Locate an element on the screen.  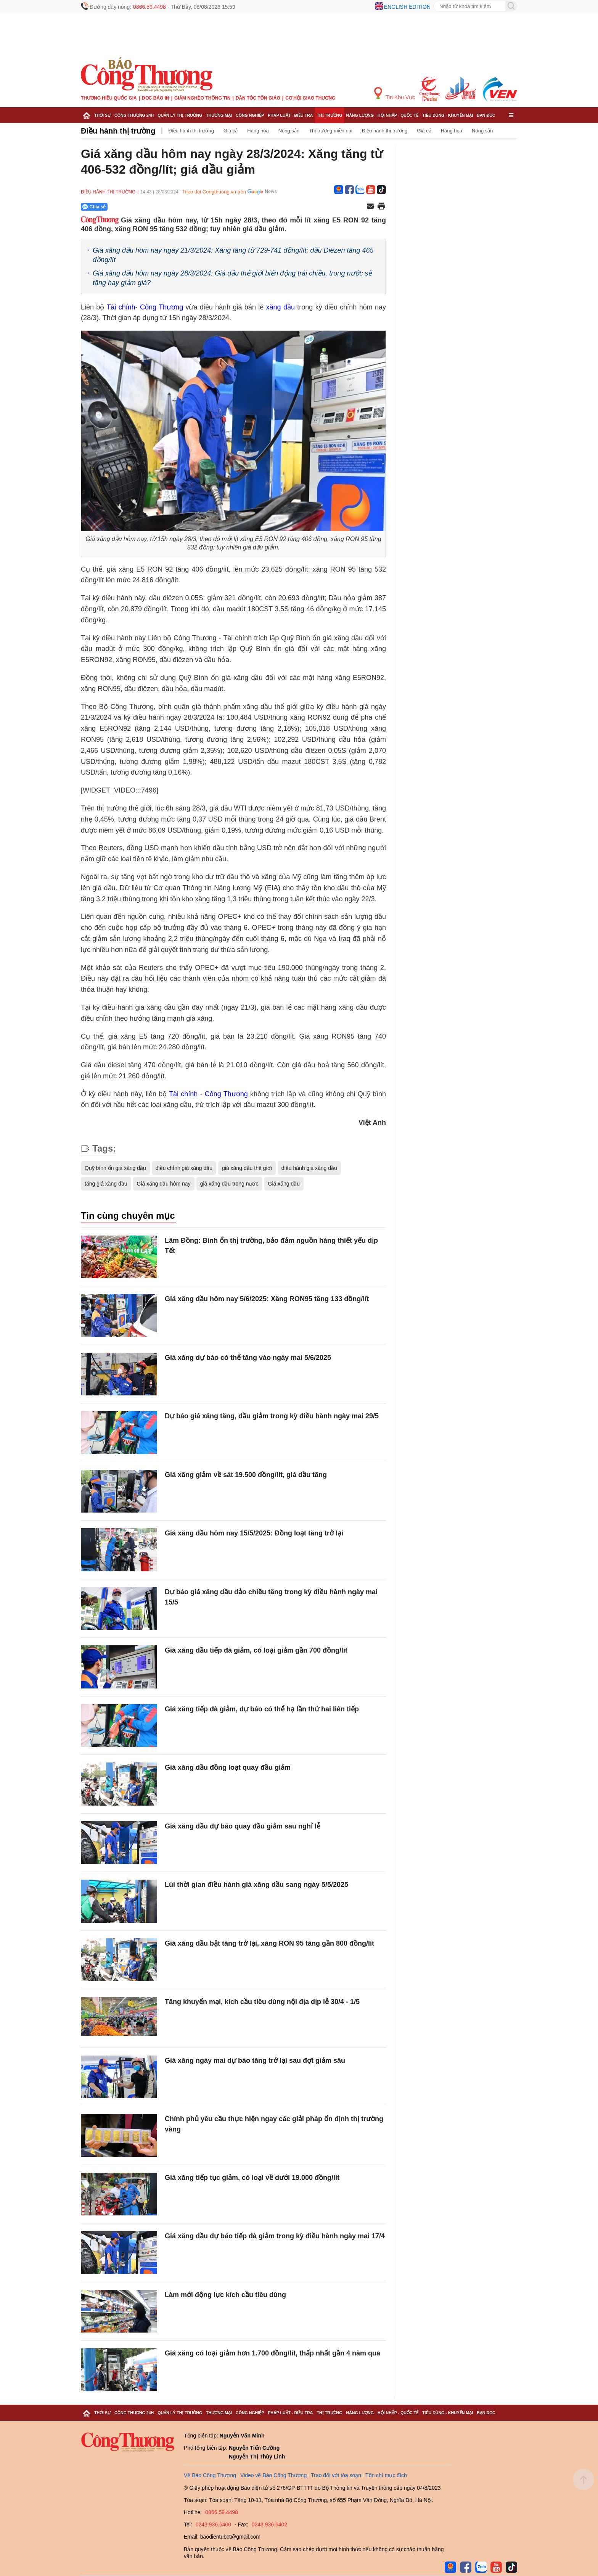
giá xăng dầu trong nước is located at coordinates (229, 1184).